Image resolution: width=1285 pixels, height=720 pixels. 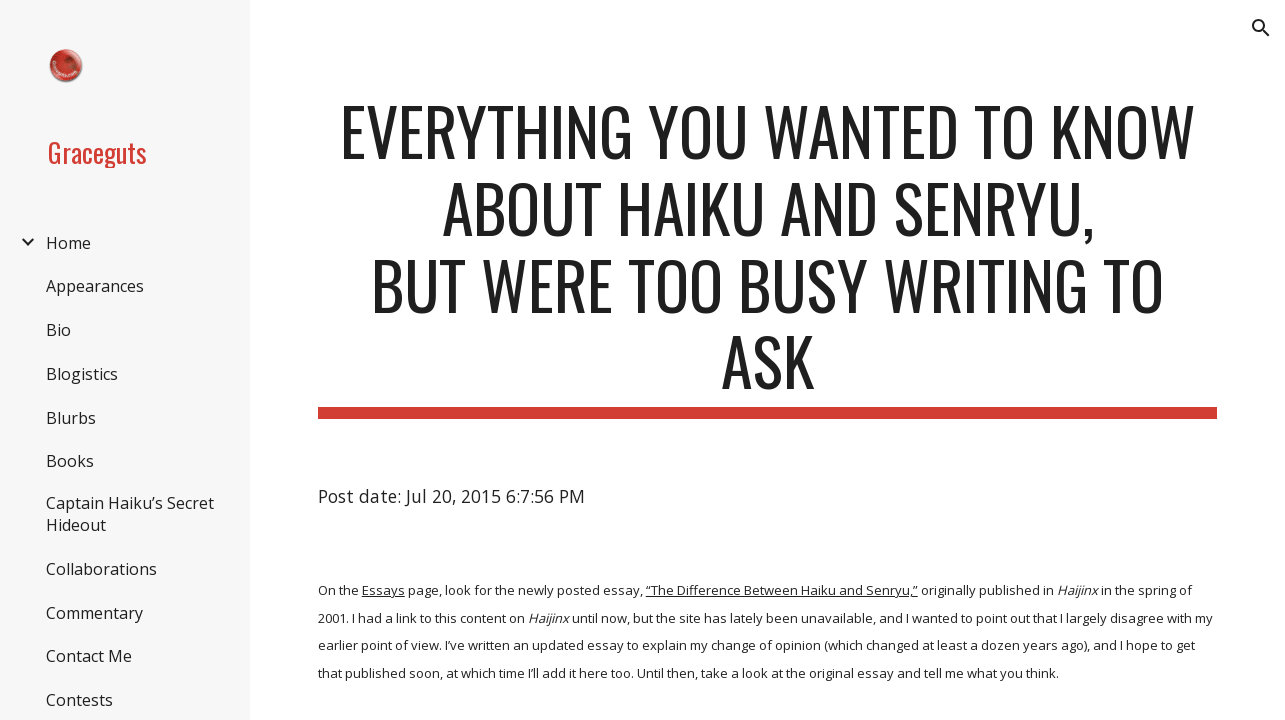 What do you see at coordinates (95, 286) in the screenshot?
I see `Appearances [link]` at bounding box center [95, 286].